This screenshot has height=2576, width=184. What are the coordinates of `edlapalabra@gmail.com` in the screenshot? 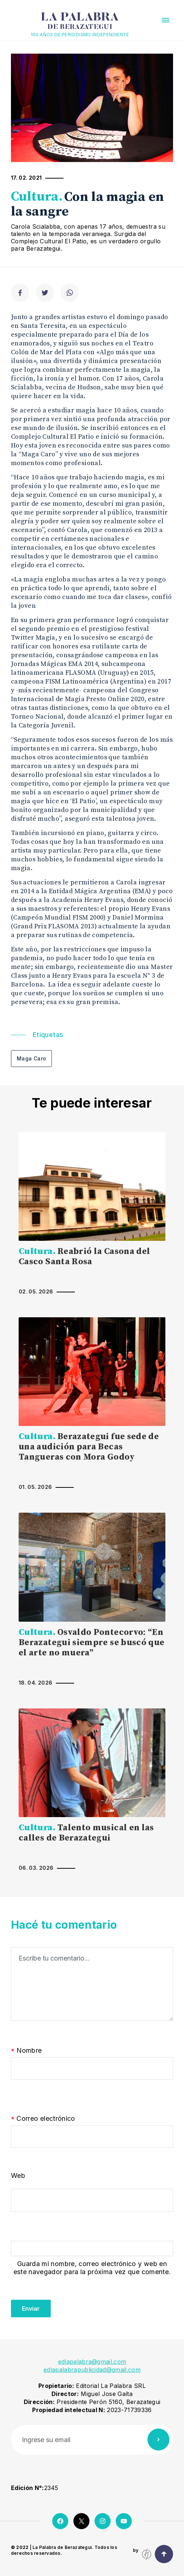 It's located at (92, 2361).